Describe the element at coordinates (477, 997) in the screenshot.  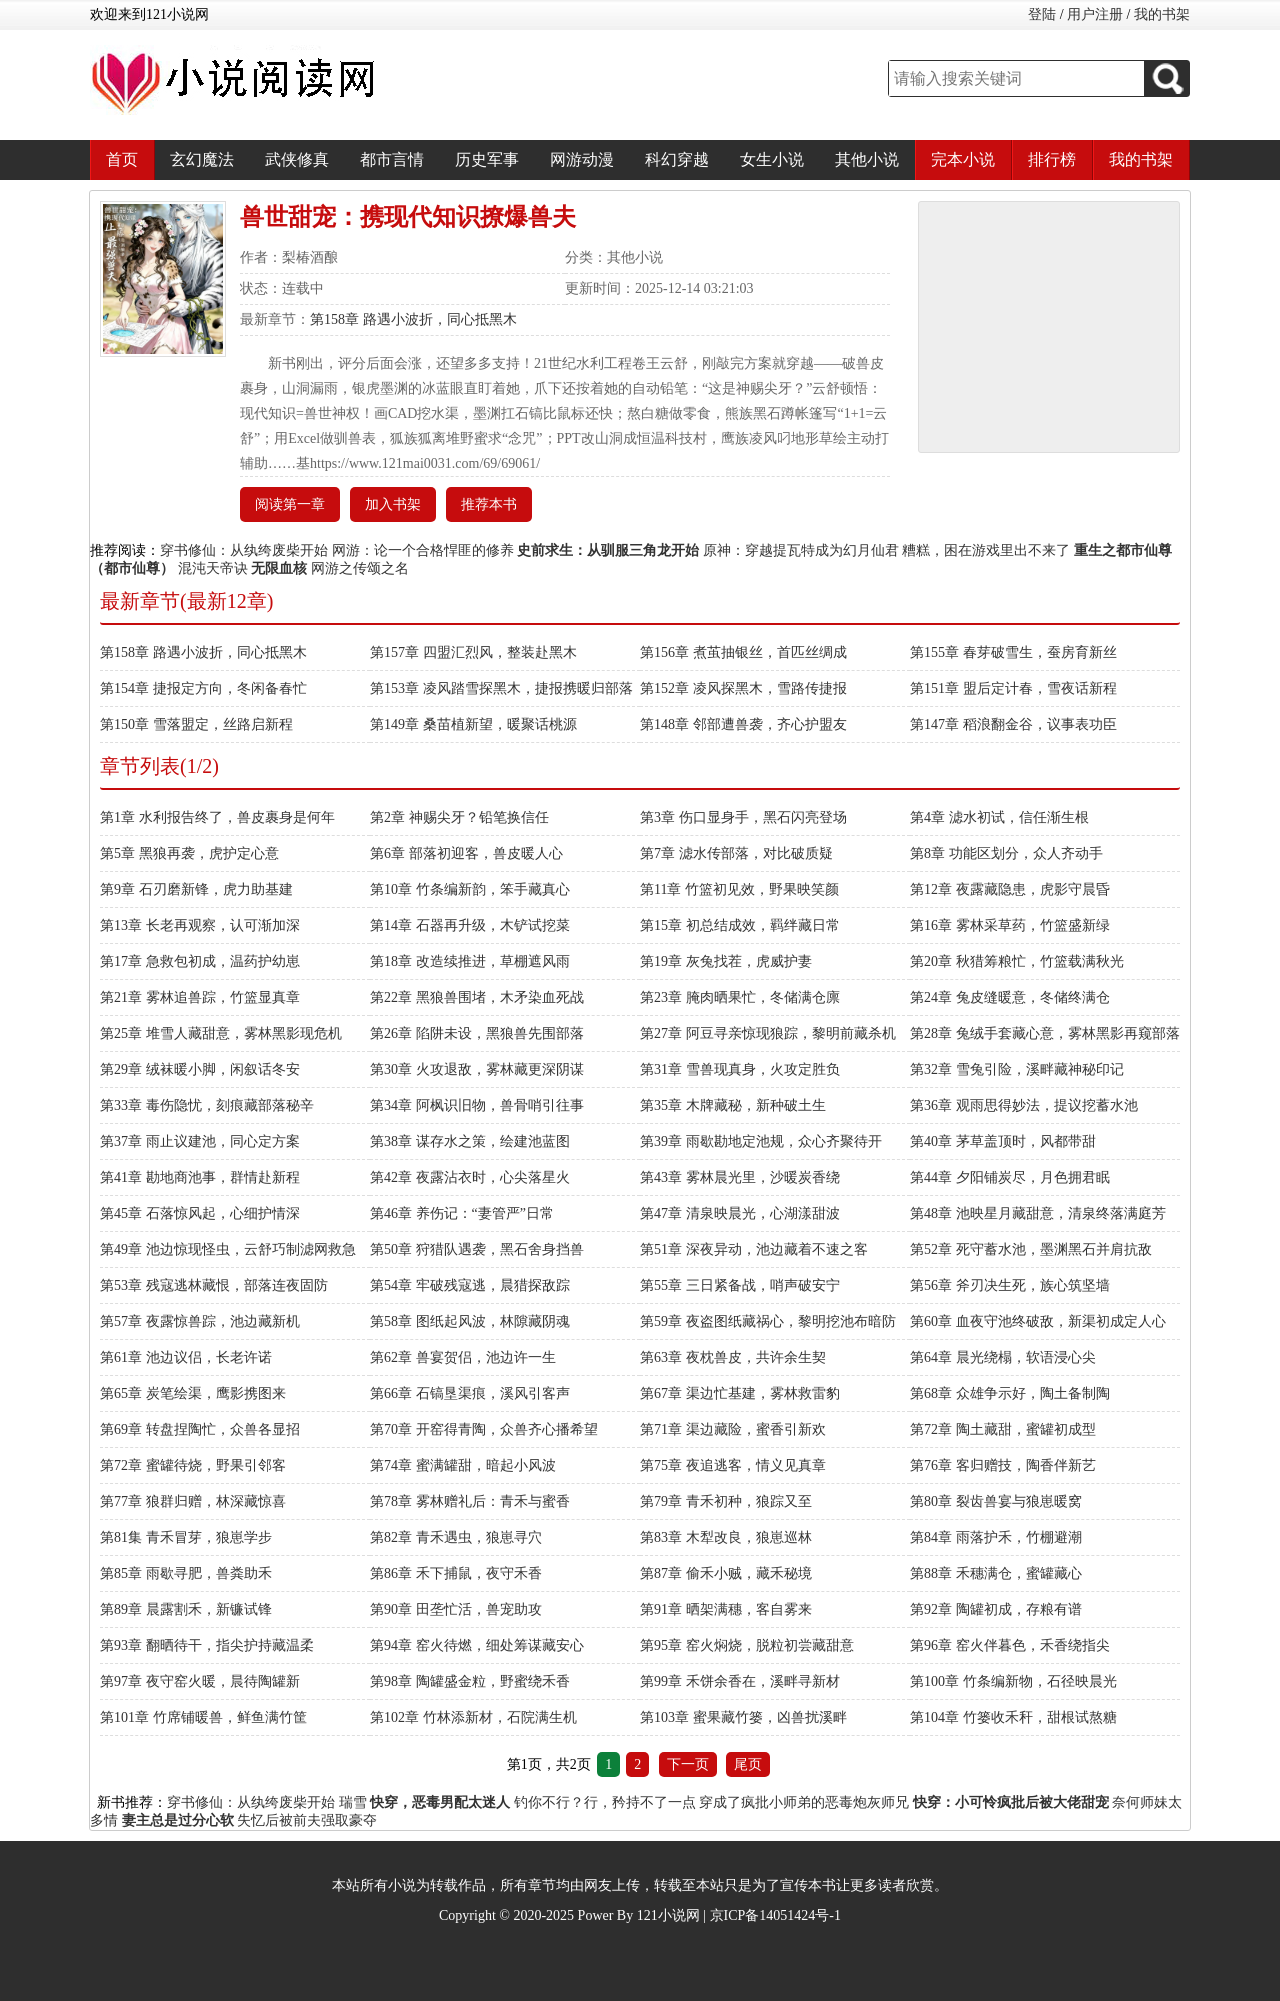
I see `第22章 黑狼兽围堵，木矛染血死战` at that location.